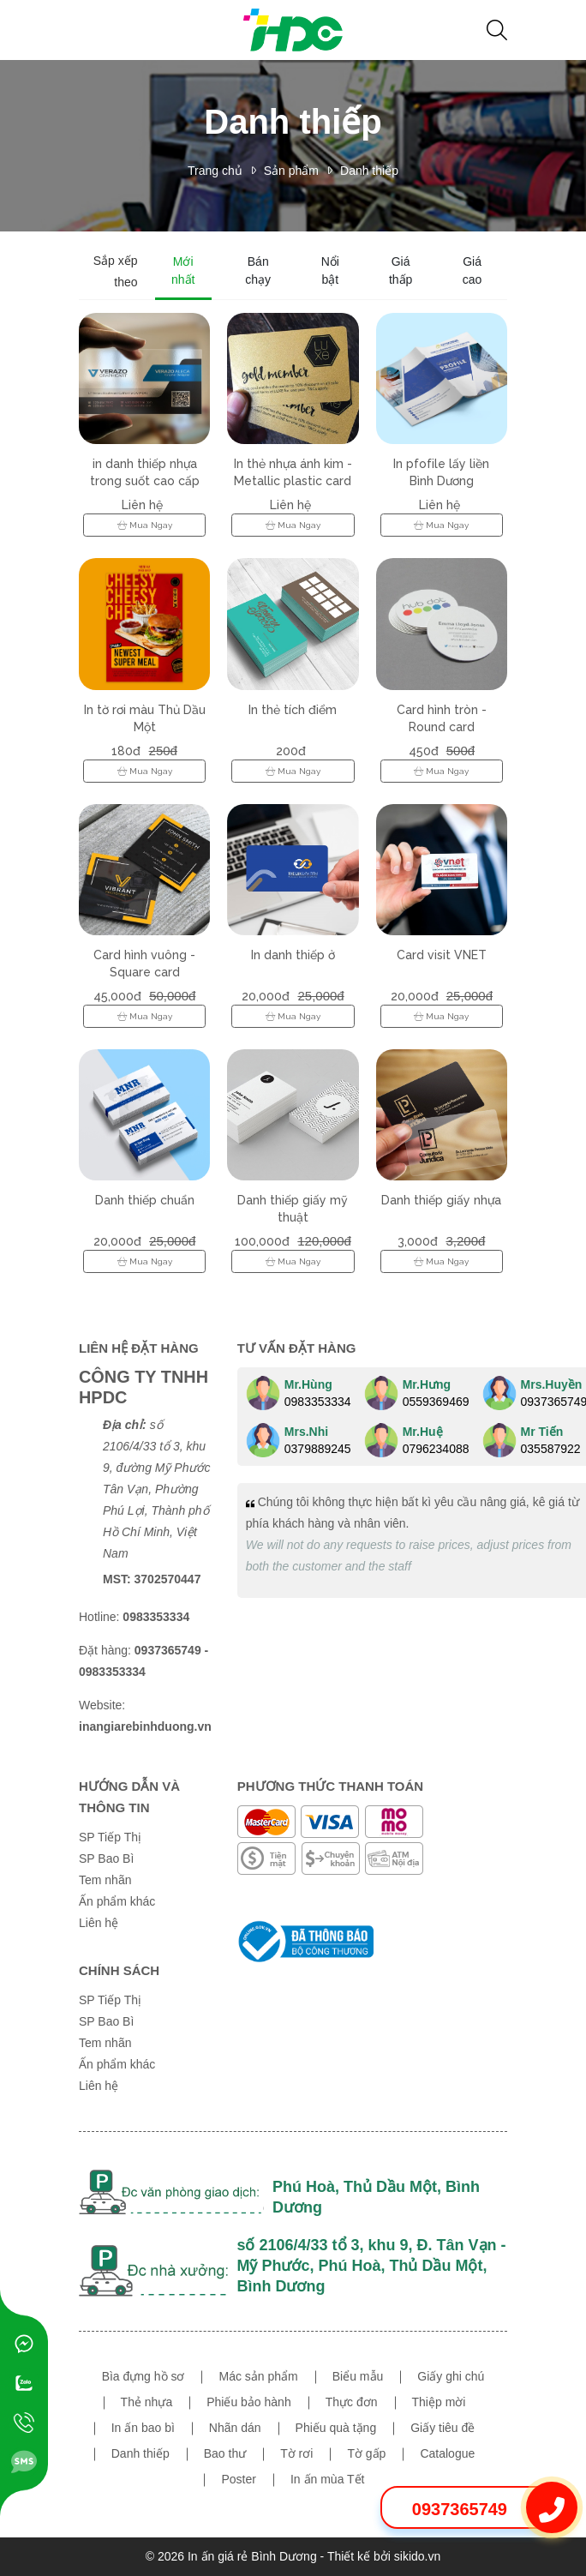  Describe the element at coordinates (542, 1431) in the screenshot. I see `Mr Tiến` at that location.